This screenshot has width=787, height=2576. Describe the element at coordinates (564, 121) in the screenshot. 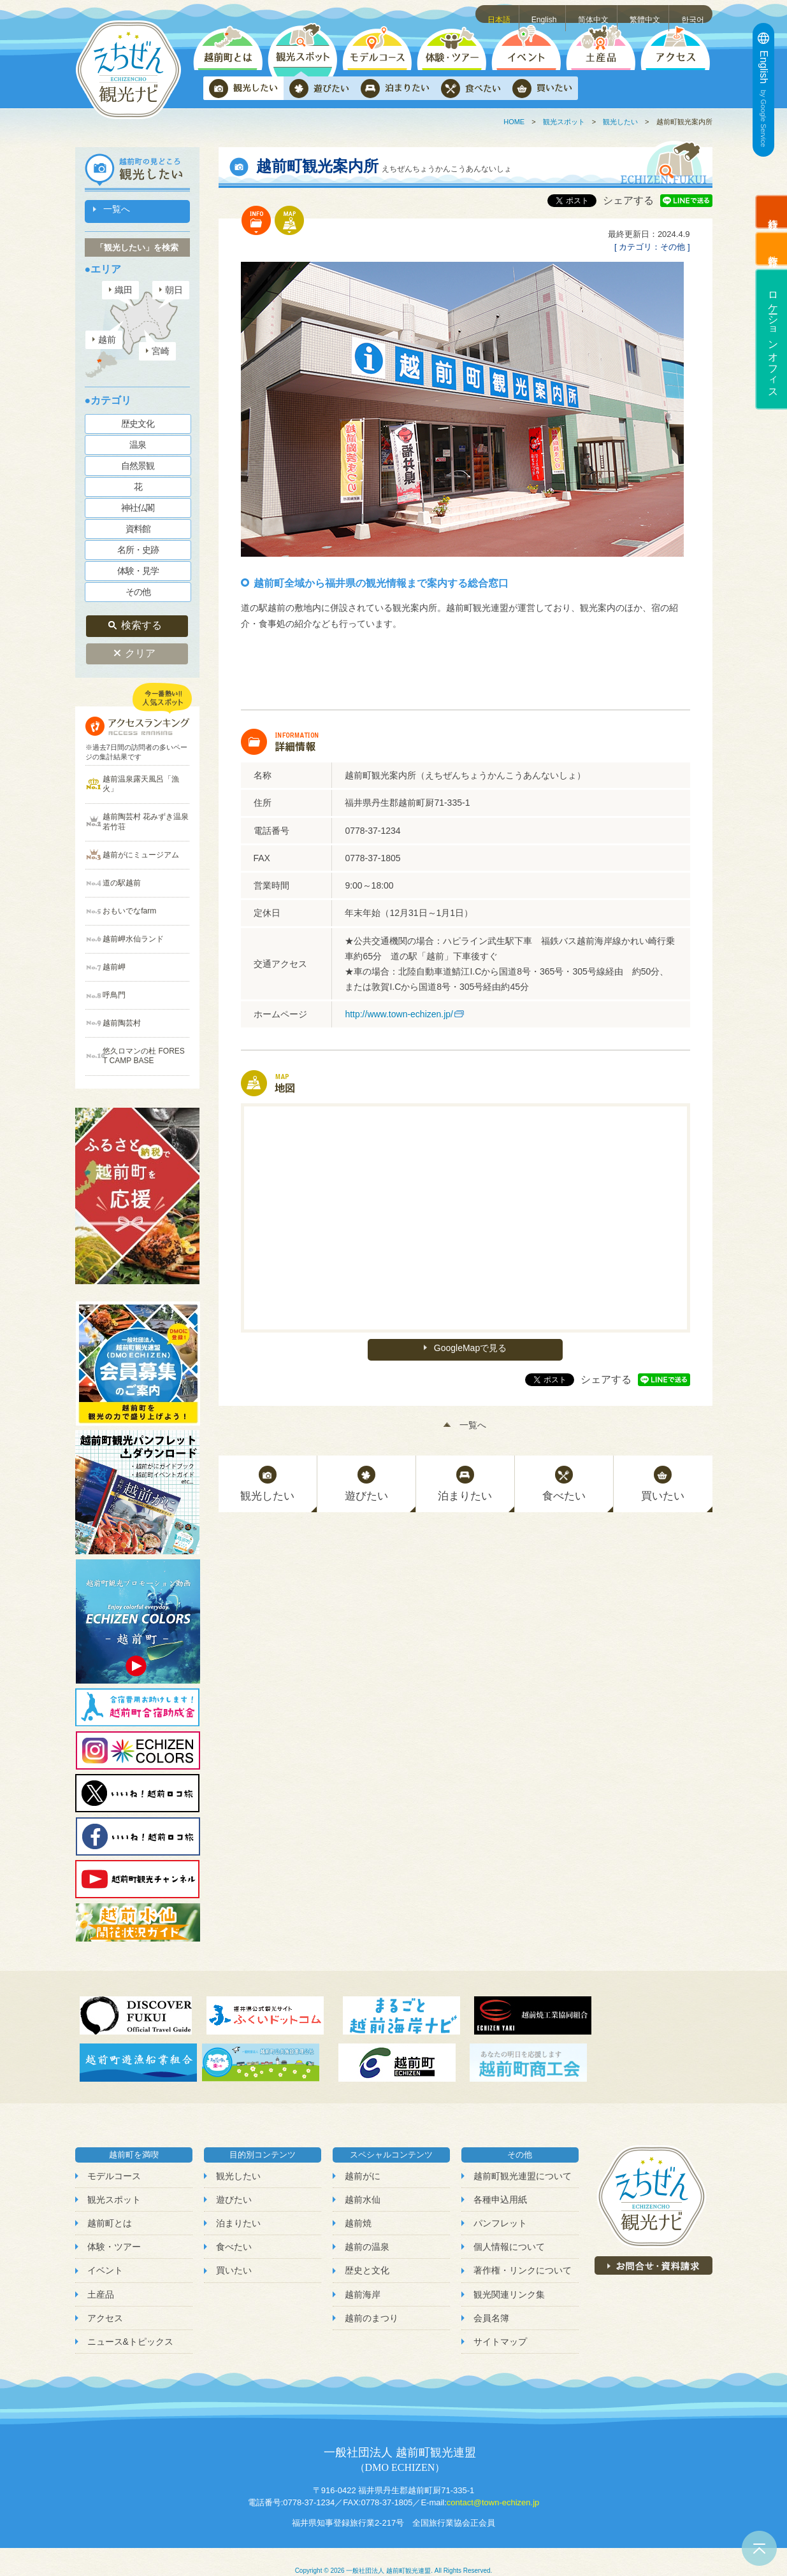

I see `観光スポット` at that location.